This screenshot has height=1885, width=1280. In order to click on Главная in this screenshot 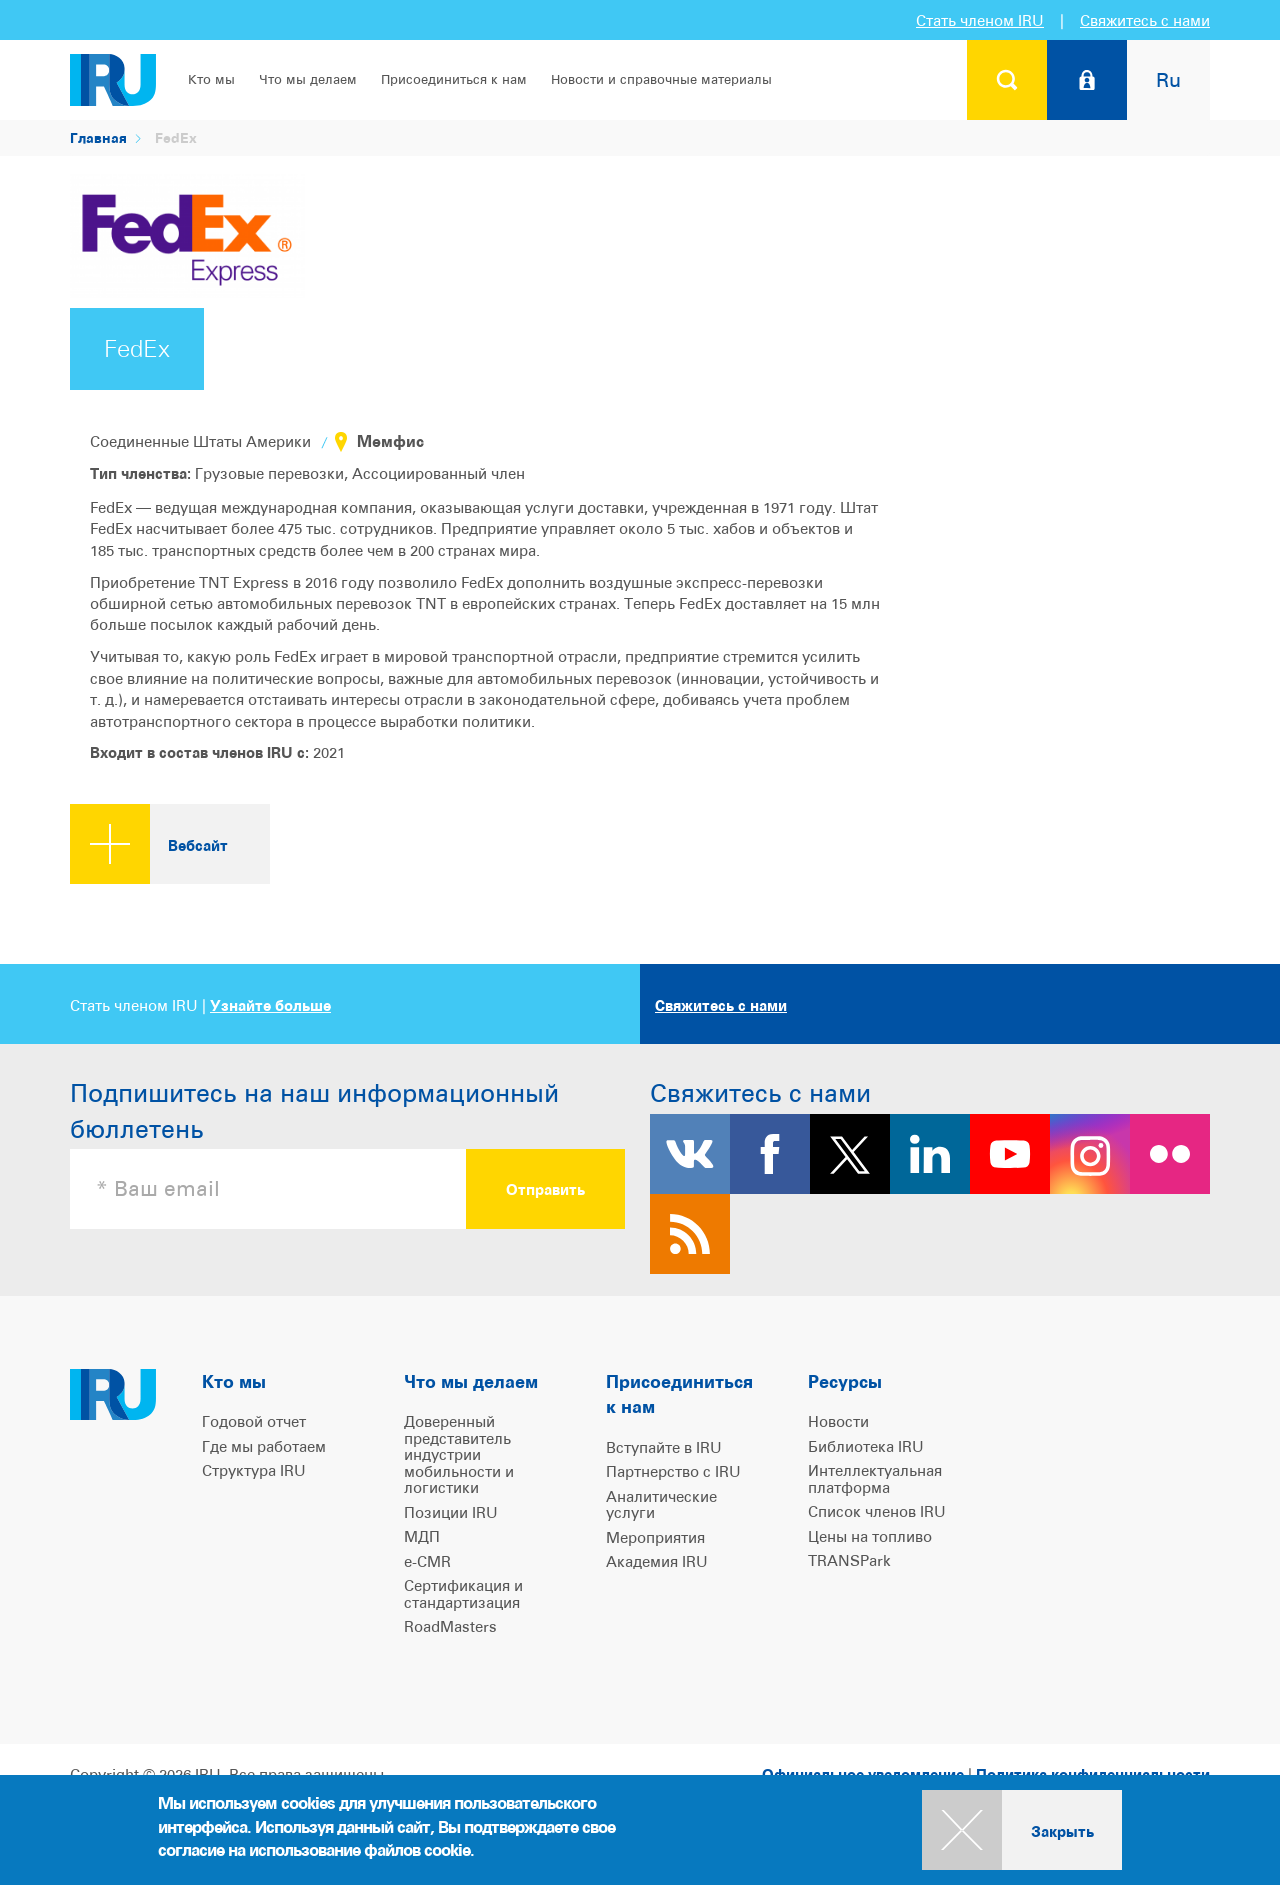, I will do `click(98, 137)`.